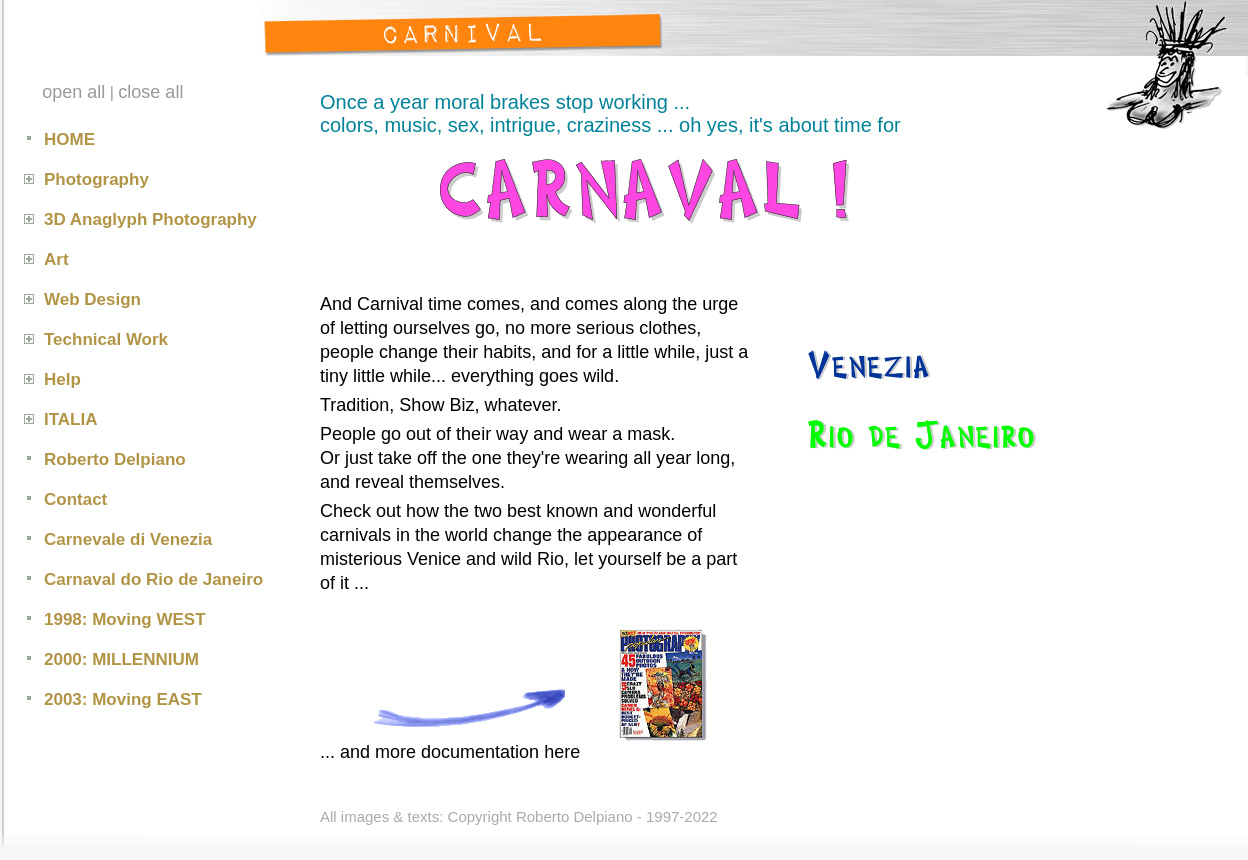 The image size is (1248, 860). What do you see at coordinates (125, 619) in the screenshot?
I see `1998: Moving WEST` at bounding box center [125, 619].